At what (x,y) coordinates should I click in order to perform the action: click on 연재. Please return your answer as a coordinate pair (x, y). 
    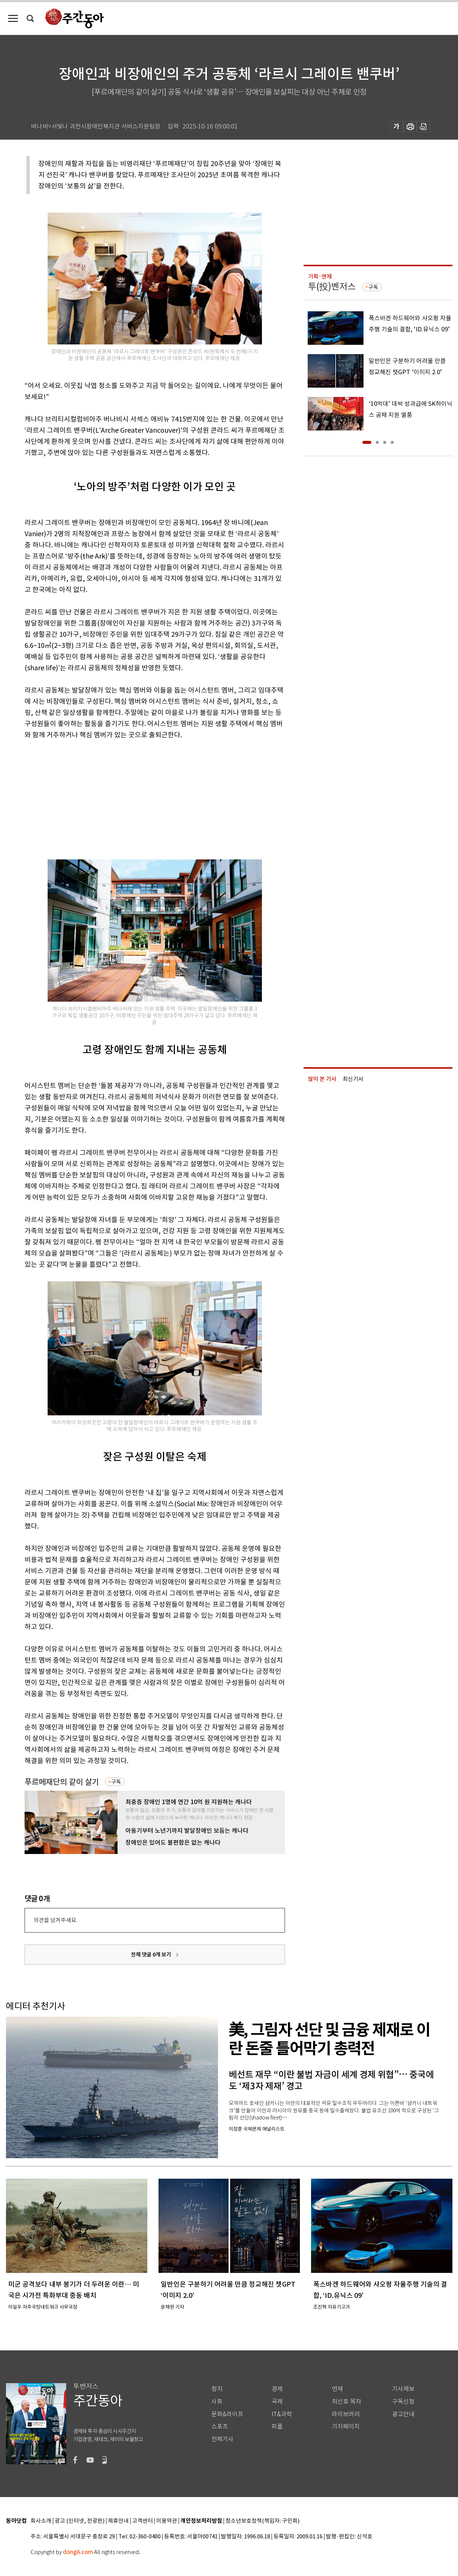
    Looking at the image, I should click on (337, 2388).